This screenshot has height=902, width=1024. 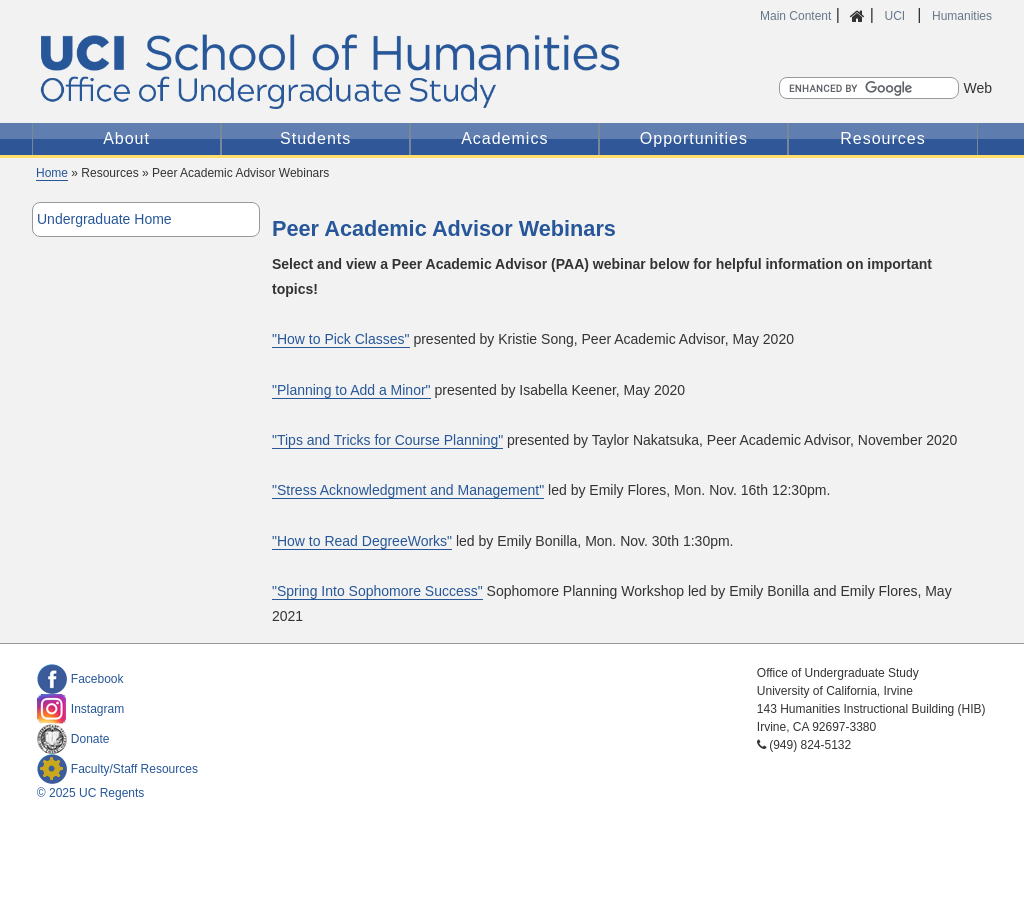 What do you see at coordinates (377, 591) in the screenshot?
I see `"Spring Into Sophomore Success"` at bounding box center [377, 591].